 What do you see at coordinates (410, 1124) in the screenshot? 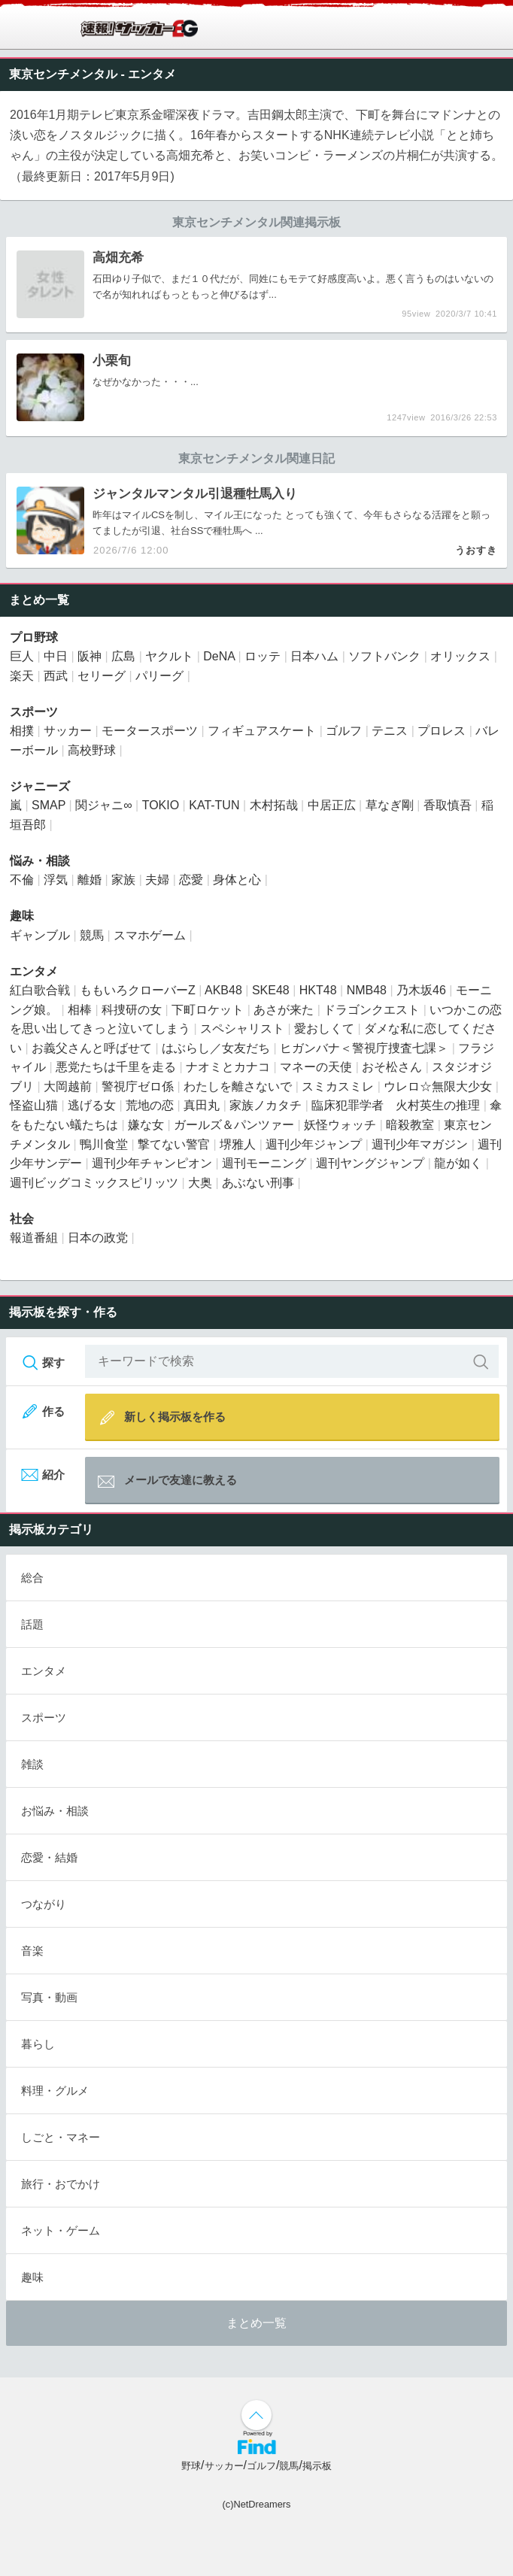
I see `暗殺教室` at bounding box center [410, 1124].